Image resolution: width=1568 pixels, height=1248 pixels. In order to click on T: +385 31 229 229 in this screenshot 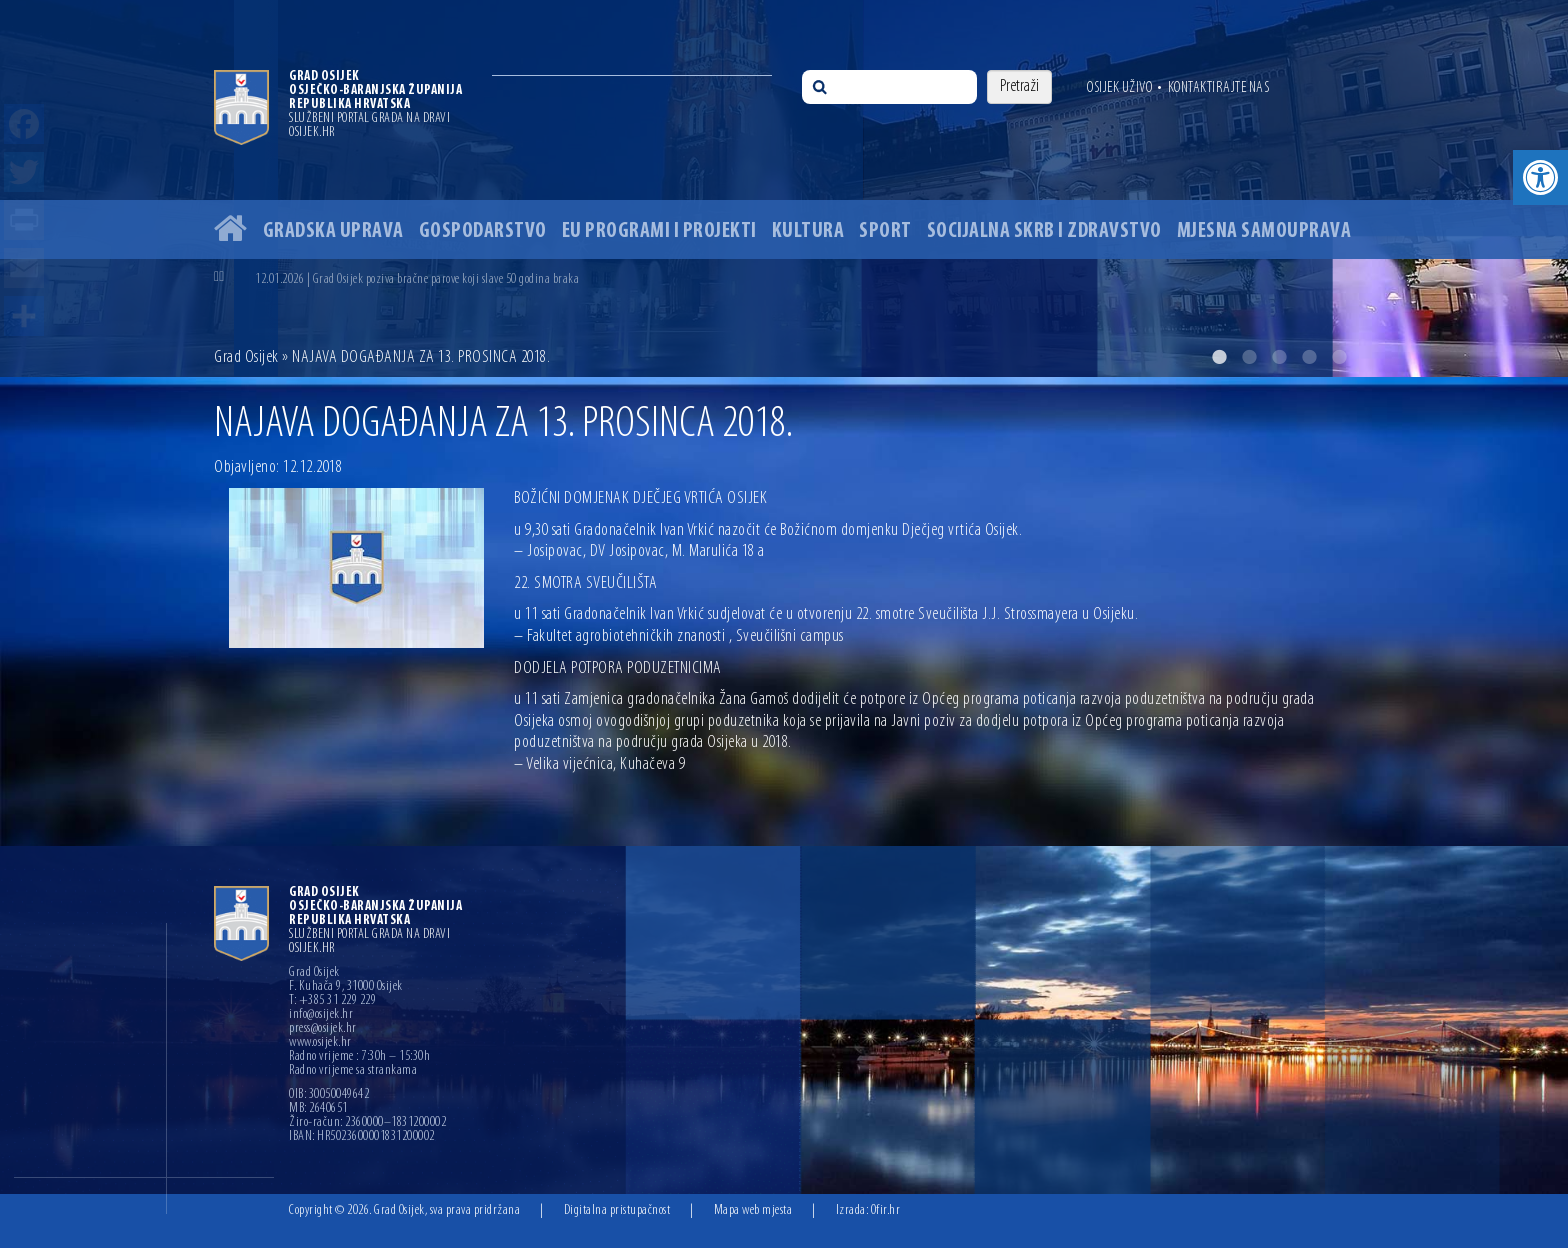, I will do `click(332, 1001)`.